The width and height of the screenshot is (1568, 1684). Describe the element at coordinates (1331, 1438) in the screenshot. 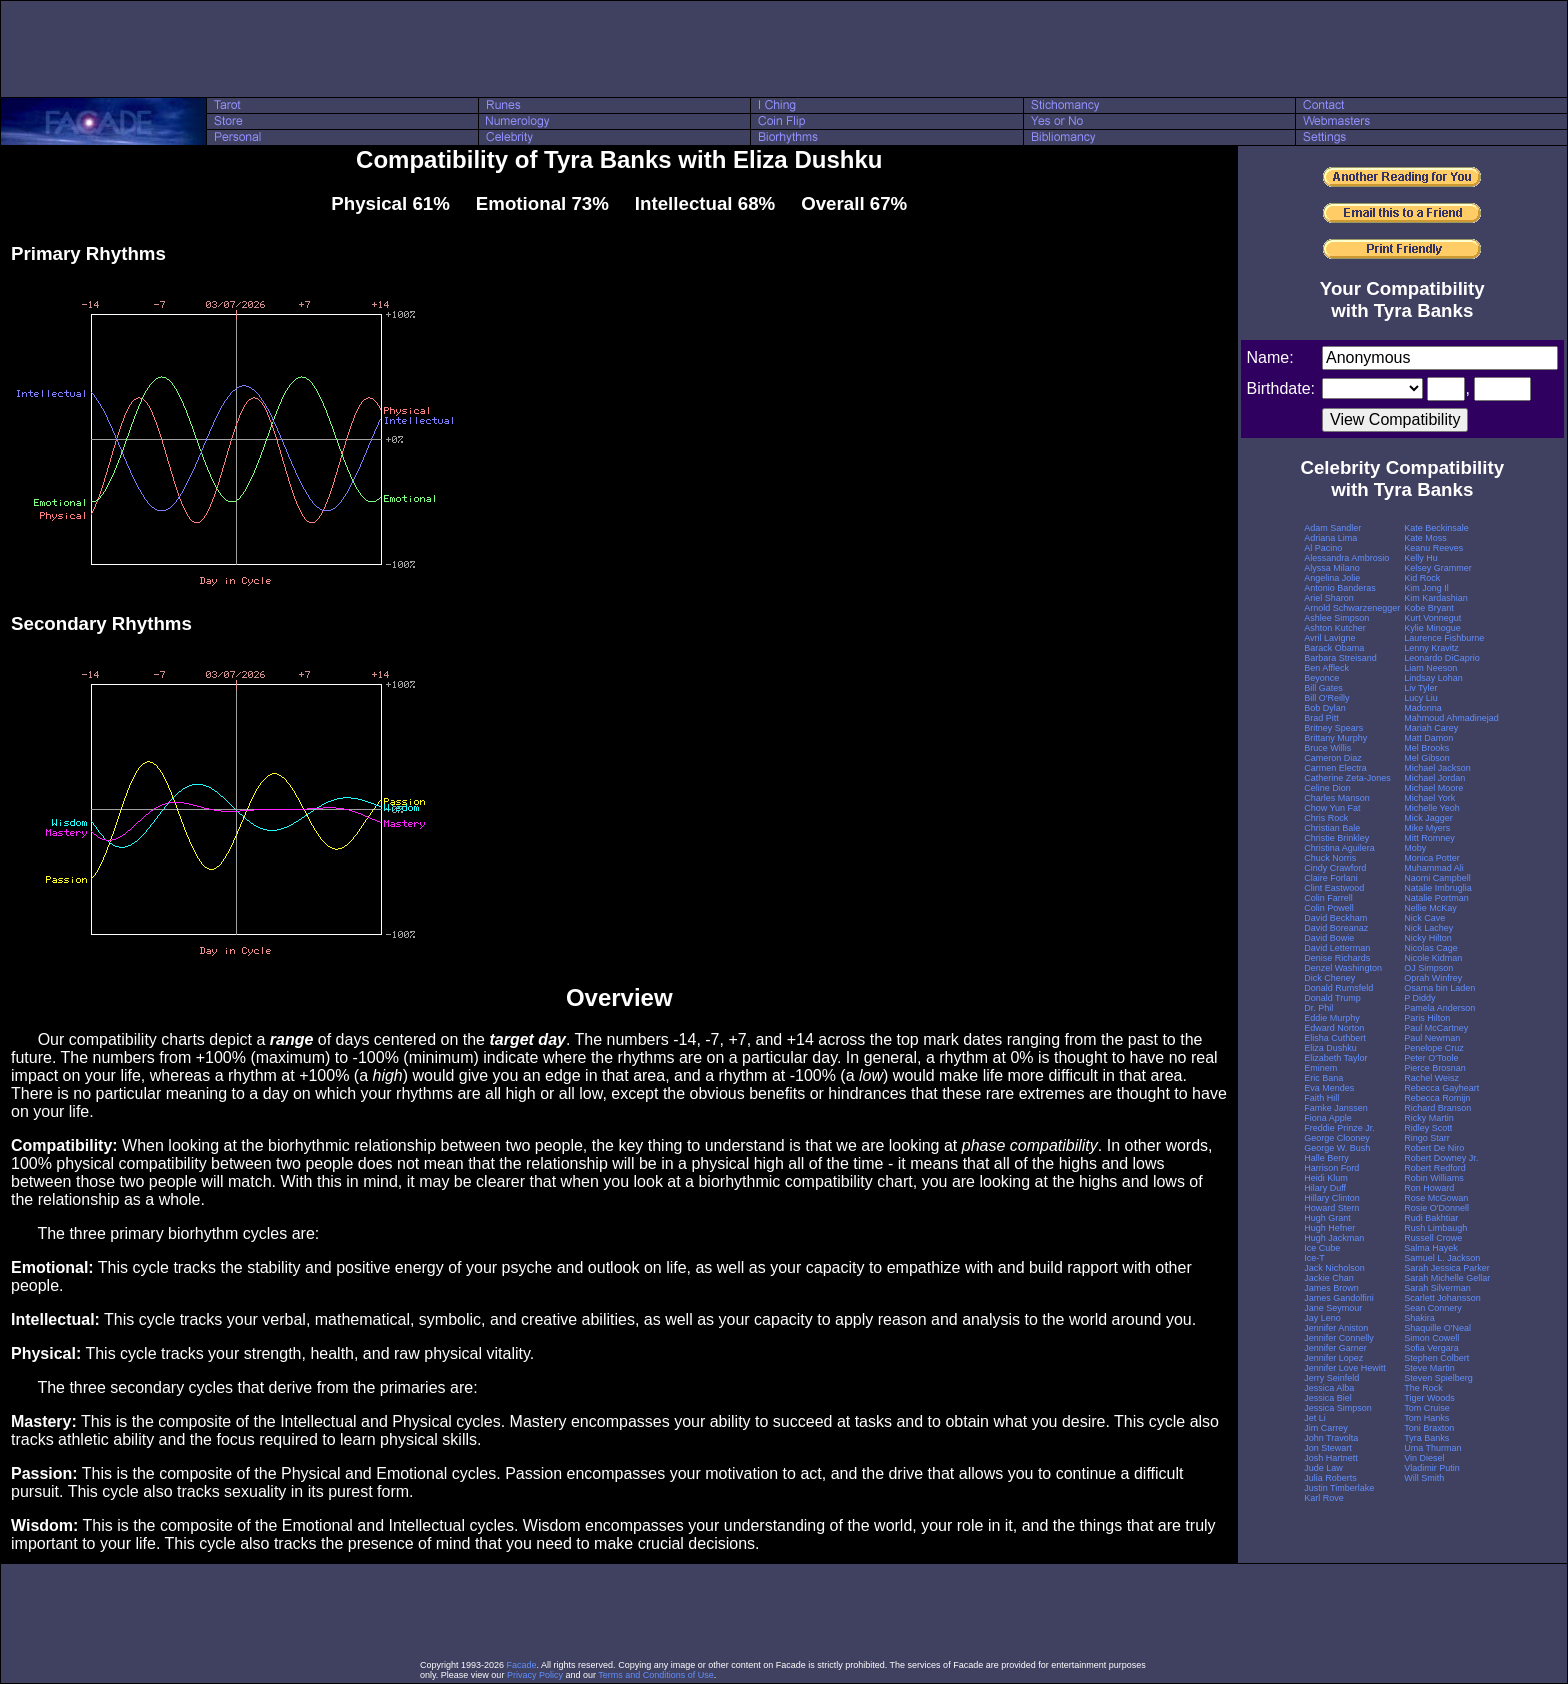

I see `John Travolta` at that location.